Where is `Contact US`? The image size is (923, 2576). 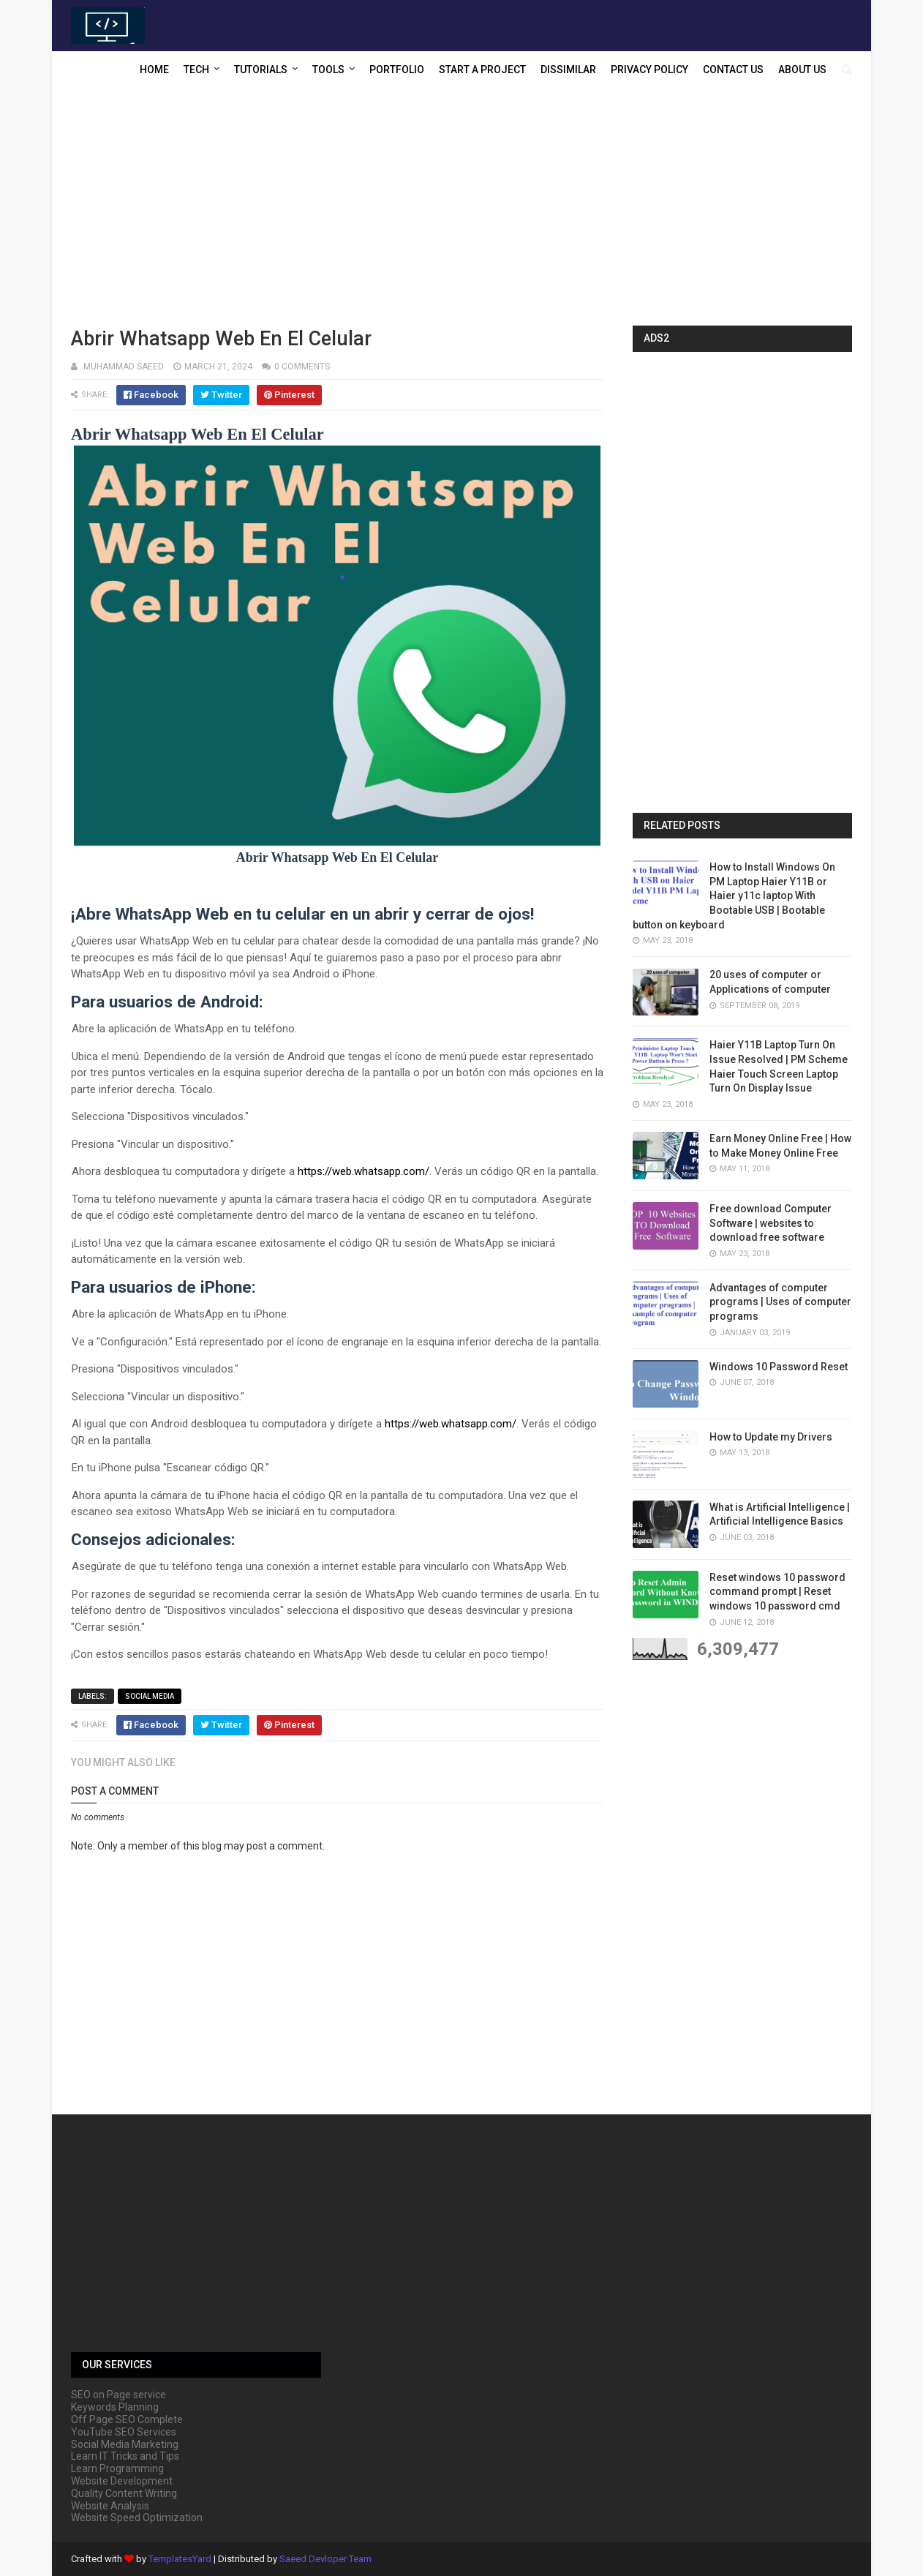 Contact US is located at coordinates (733, 69).